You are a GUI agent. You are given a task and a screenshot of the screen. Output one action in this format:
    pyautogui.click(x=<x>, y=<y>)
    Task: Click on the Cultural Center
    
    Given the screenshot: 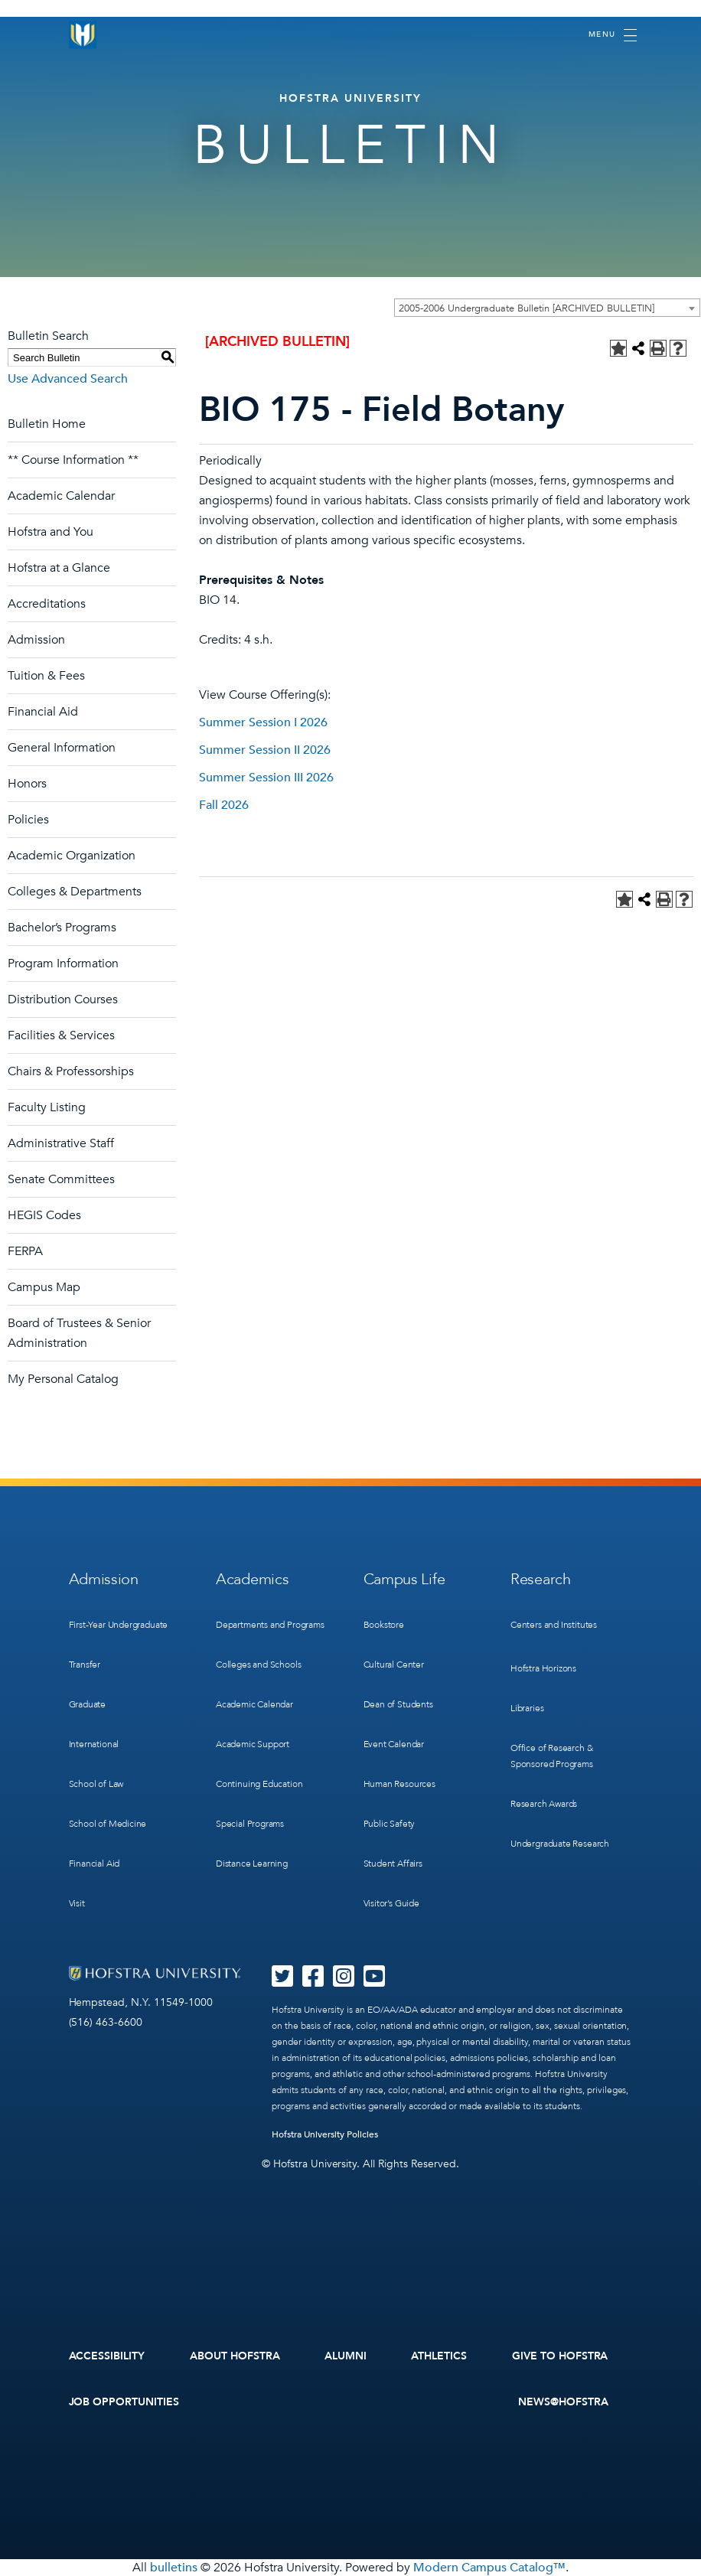 What is the action you would take?
    pyautogui.click(x=394, y=1664)
    